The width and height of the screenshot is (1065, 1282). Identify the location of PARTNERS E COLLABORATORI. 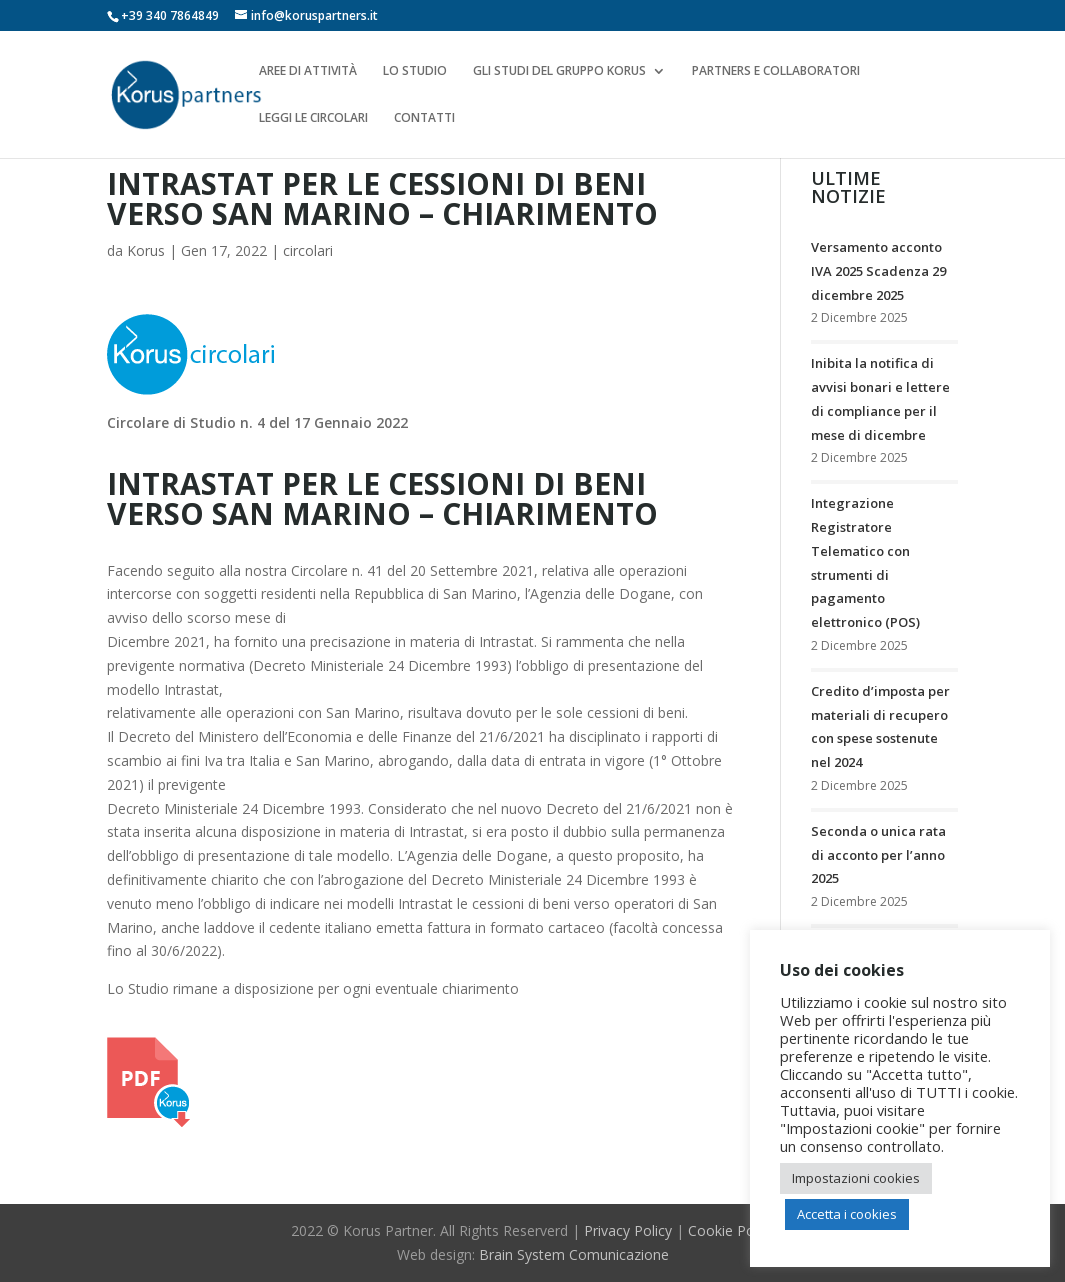
(776, 71).